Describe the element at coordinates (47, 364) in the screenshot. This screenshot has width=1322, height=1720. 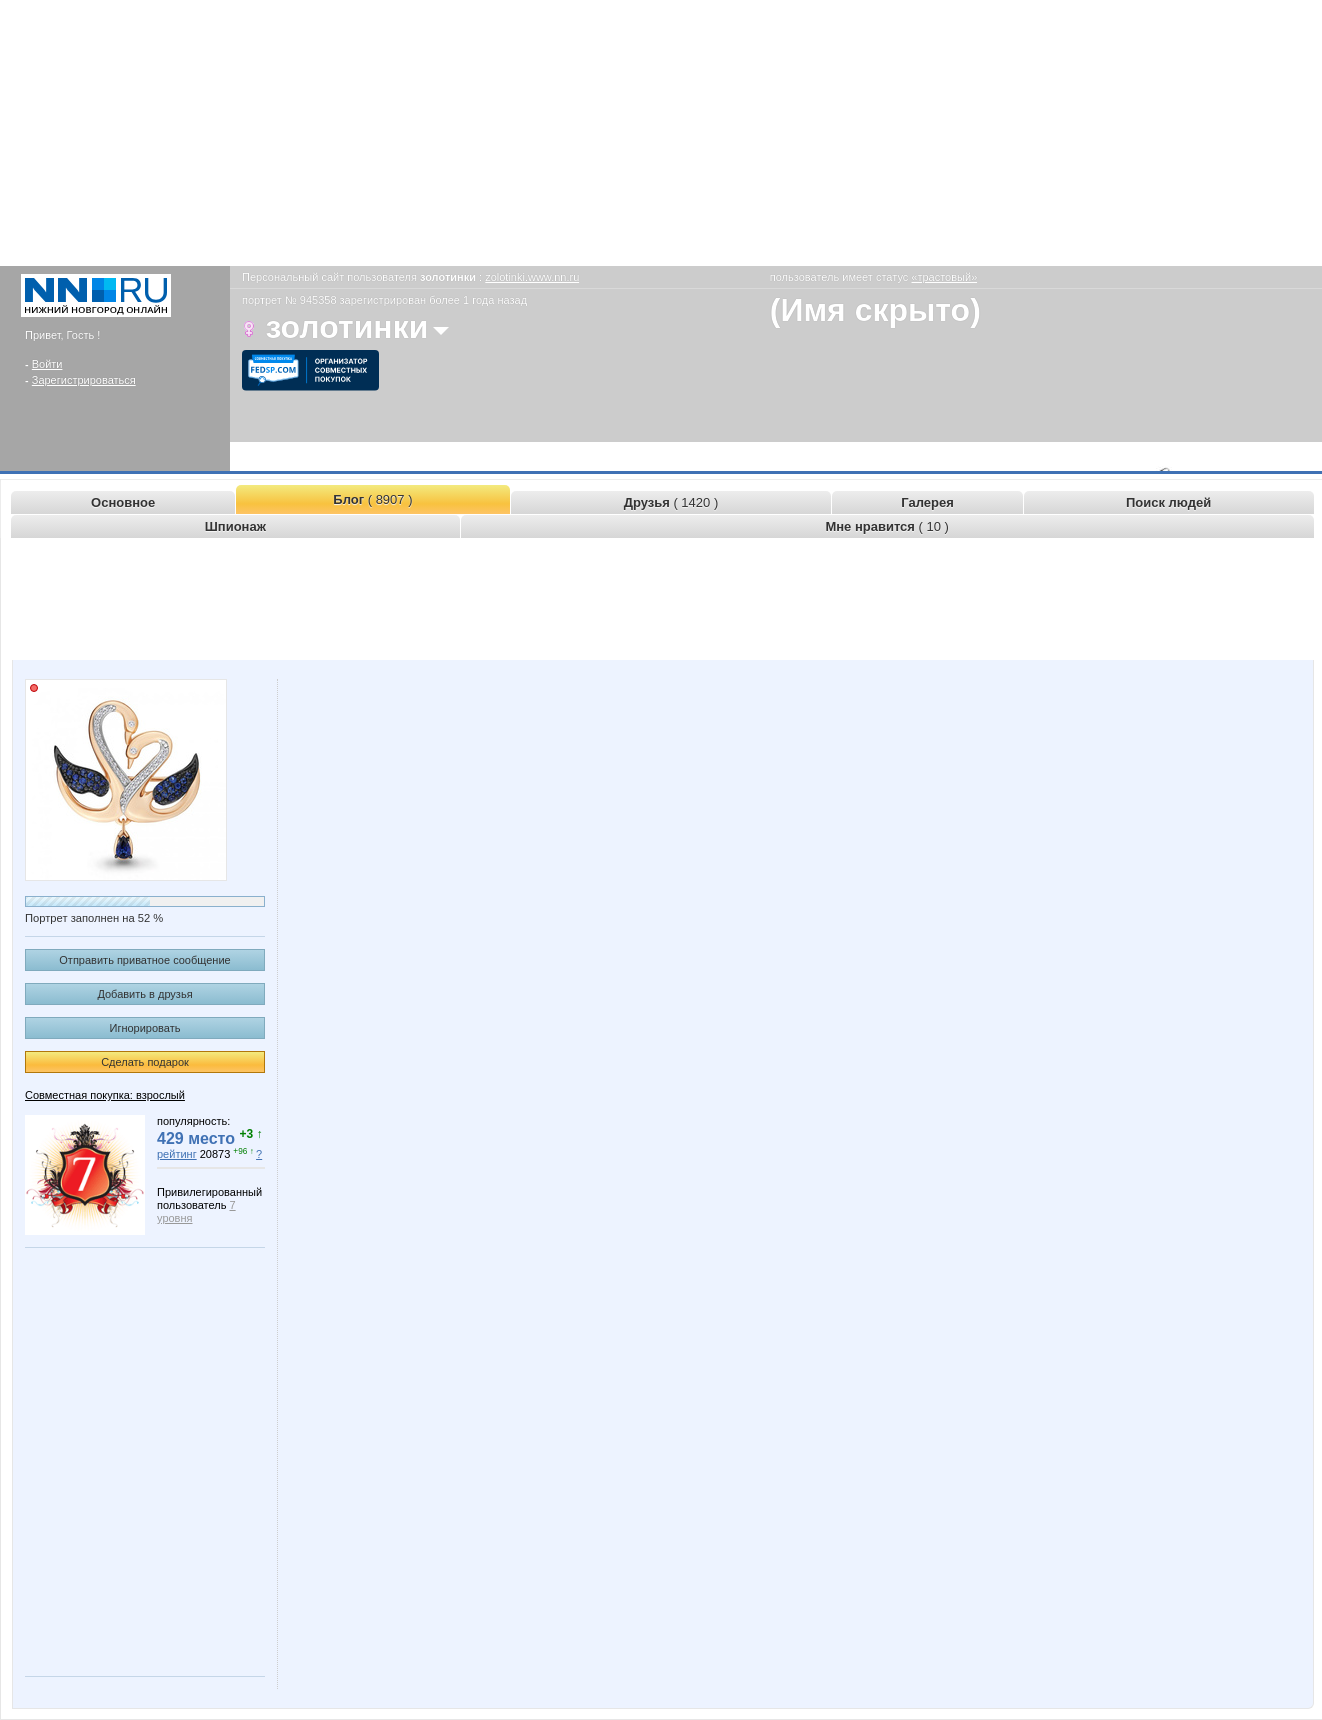
I see `Войти` at that location.